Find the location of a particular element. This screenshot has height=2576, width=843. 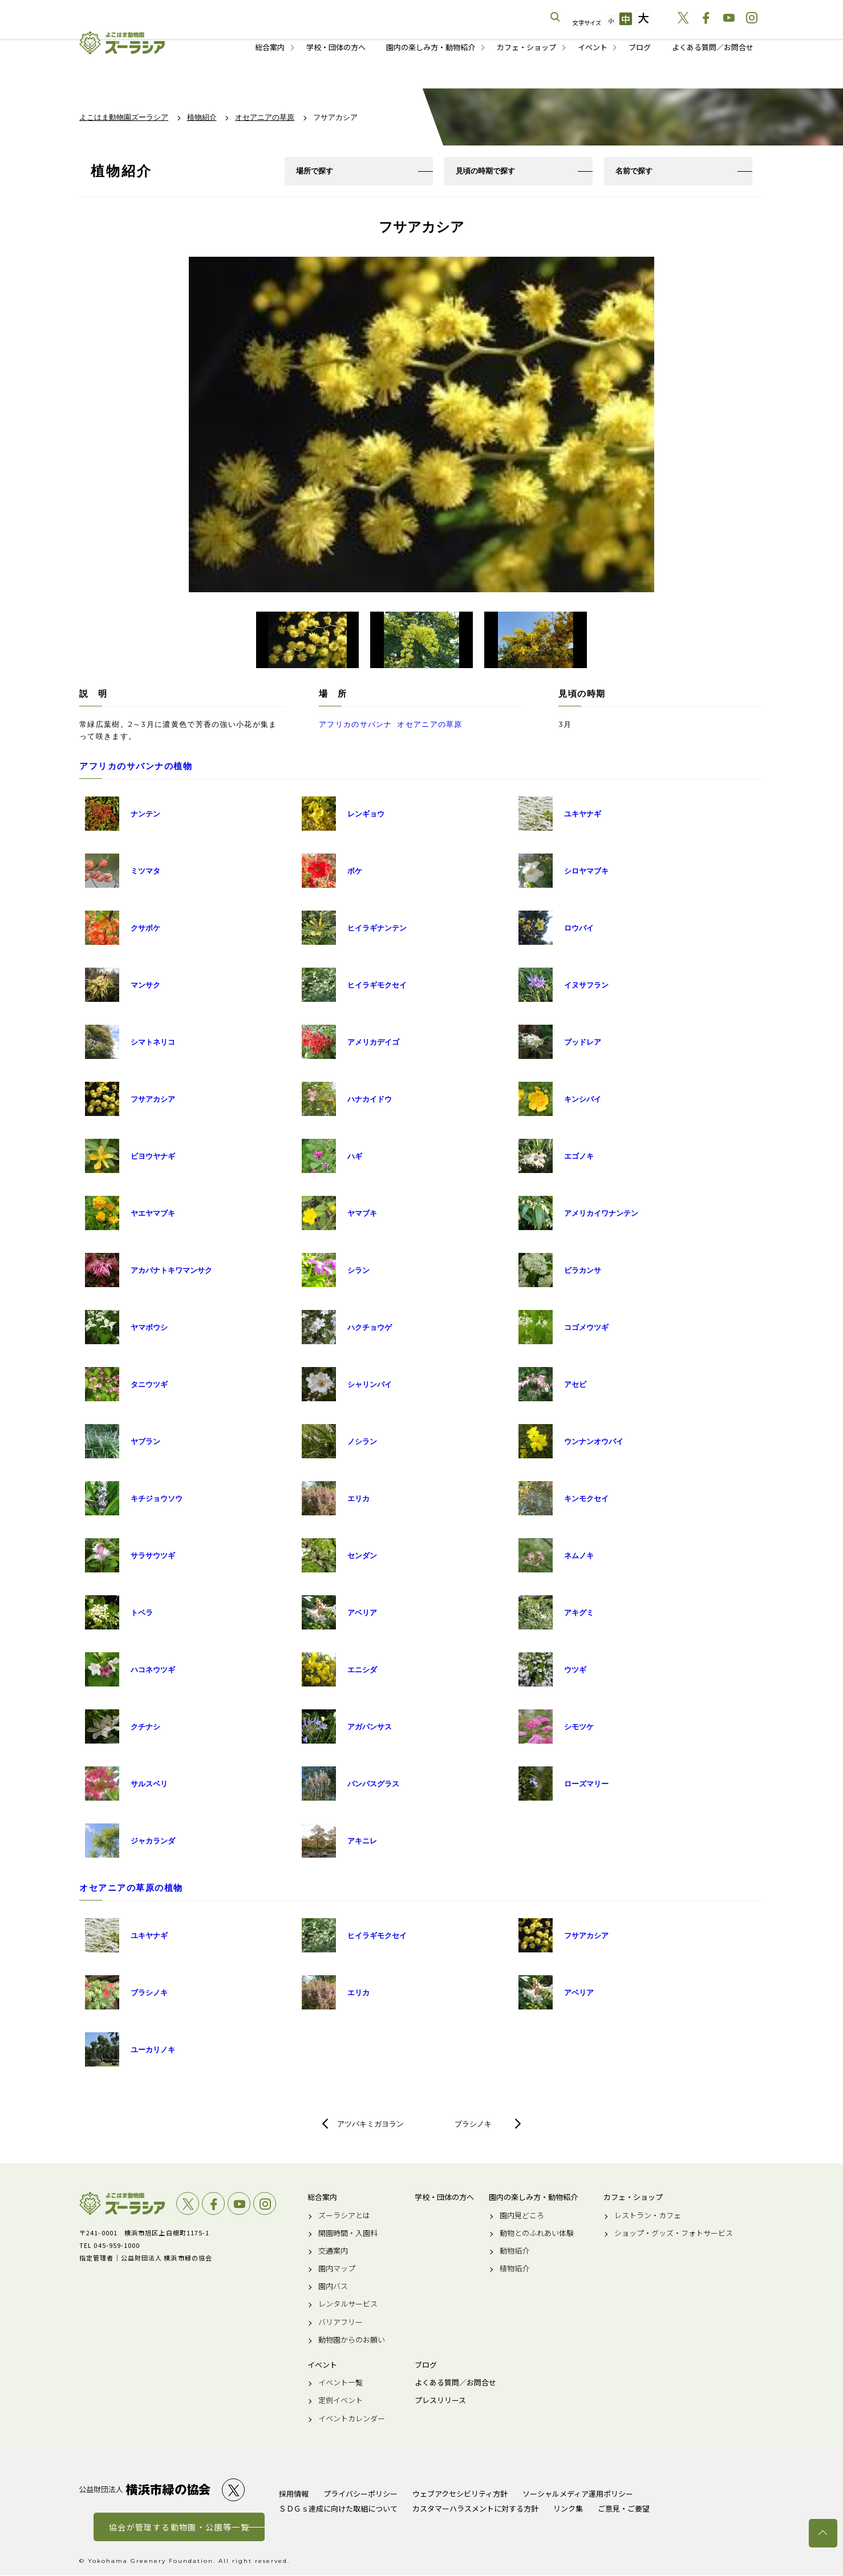

ブラシノキ is located at coordinates (473, 2124).